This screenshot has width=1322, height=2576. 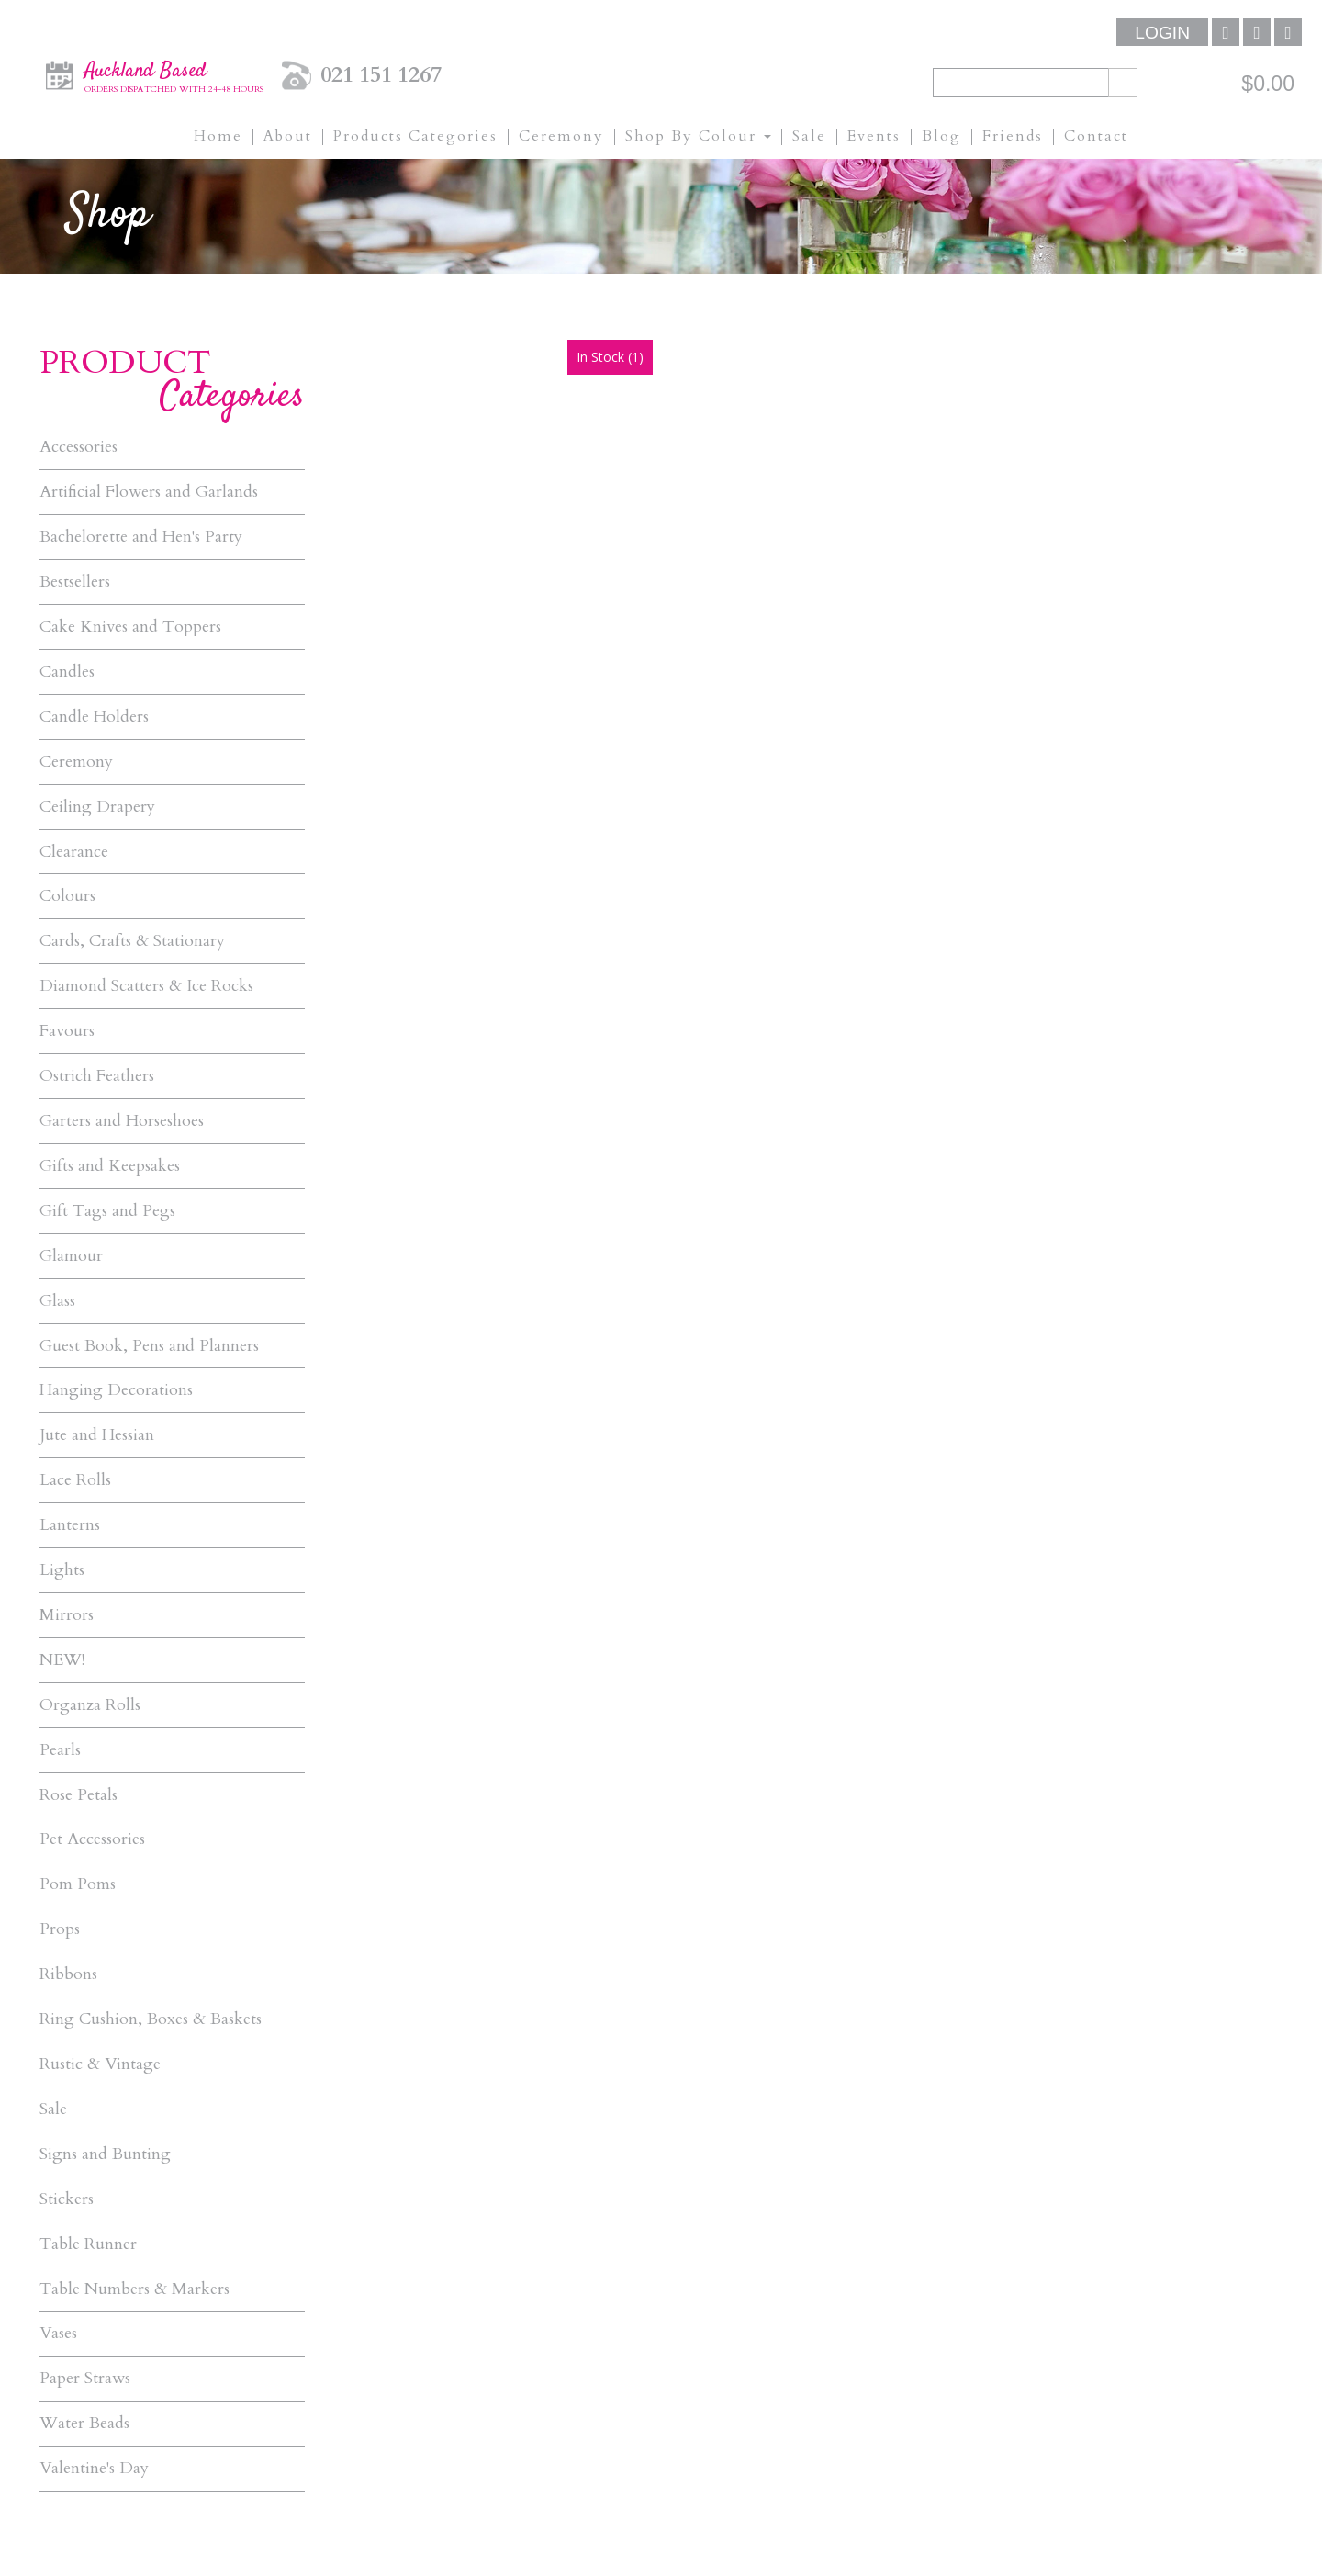 What do you see at coordinates (73, 852) in the screenshot?
I see `Clearance` at bounding box center [73, 852].